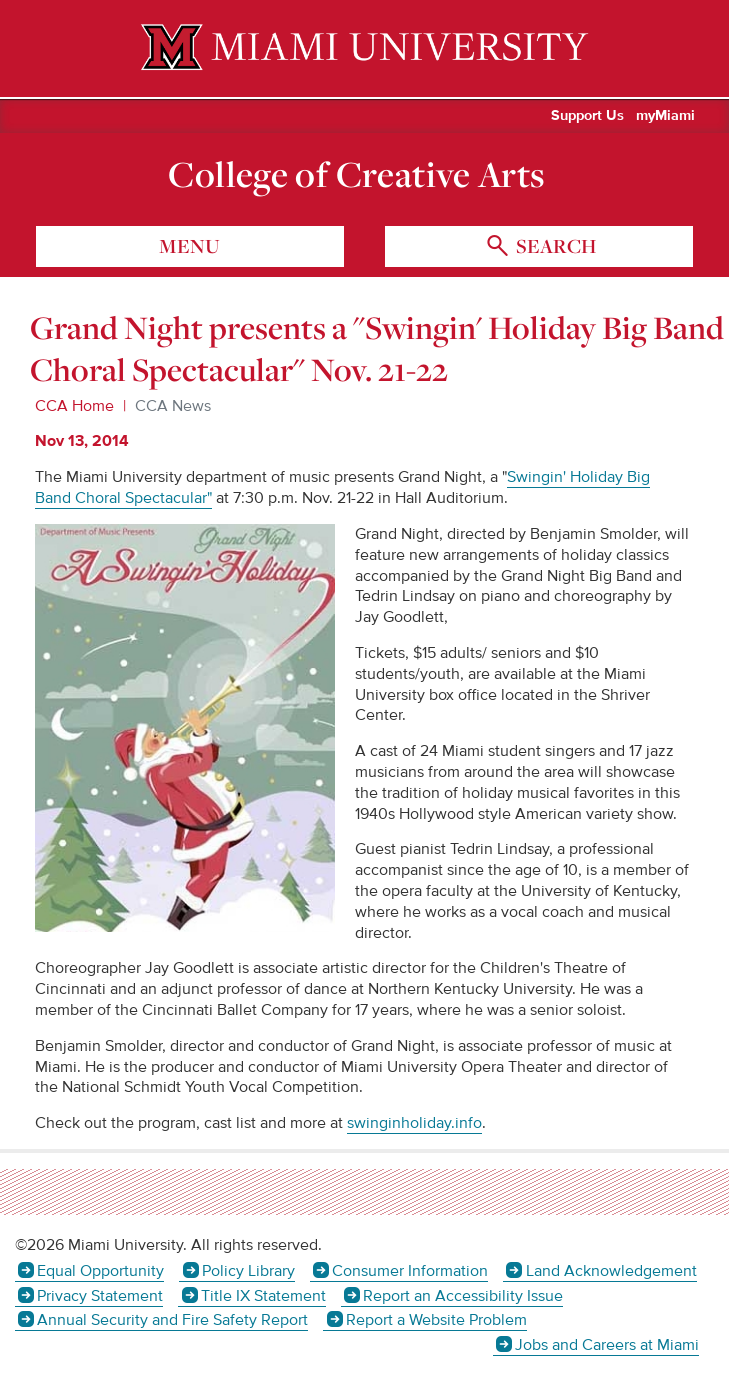 This screenshot has height=1400, width=729. Describe the element at coordinates (100, 1296) in the screenshot. I see `Privacy Statement` at that location.